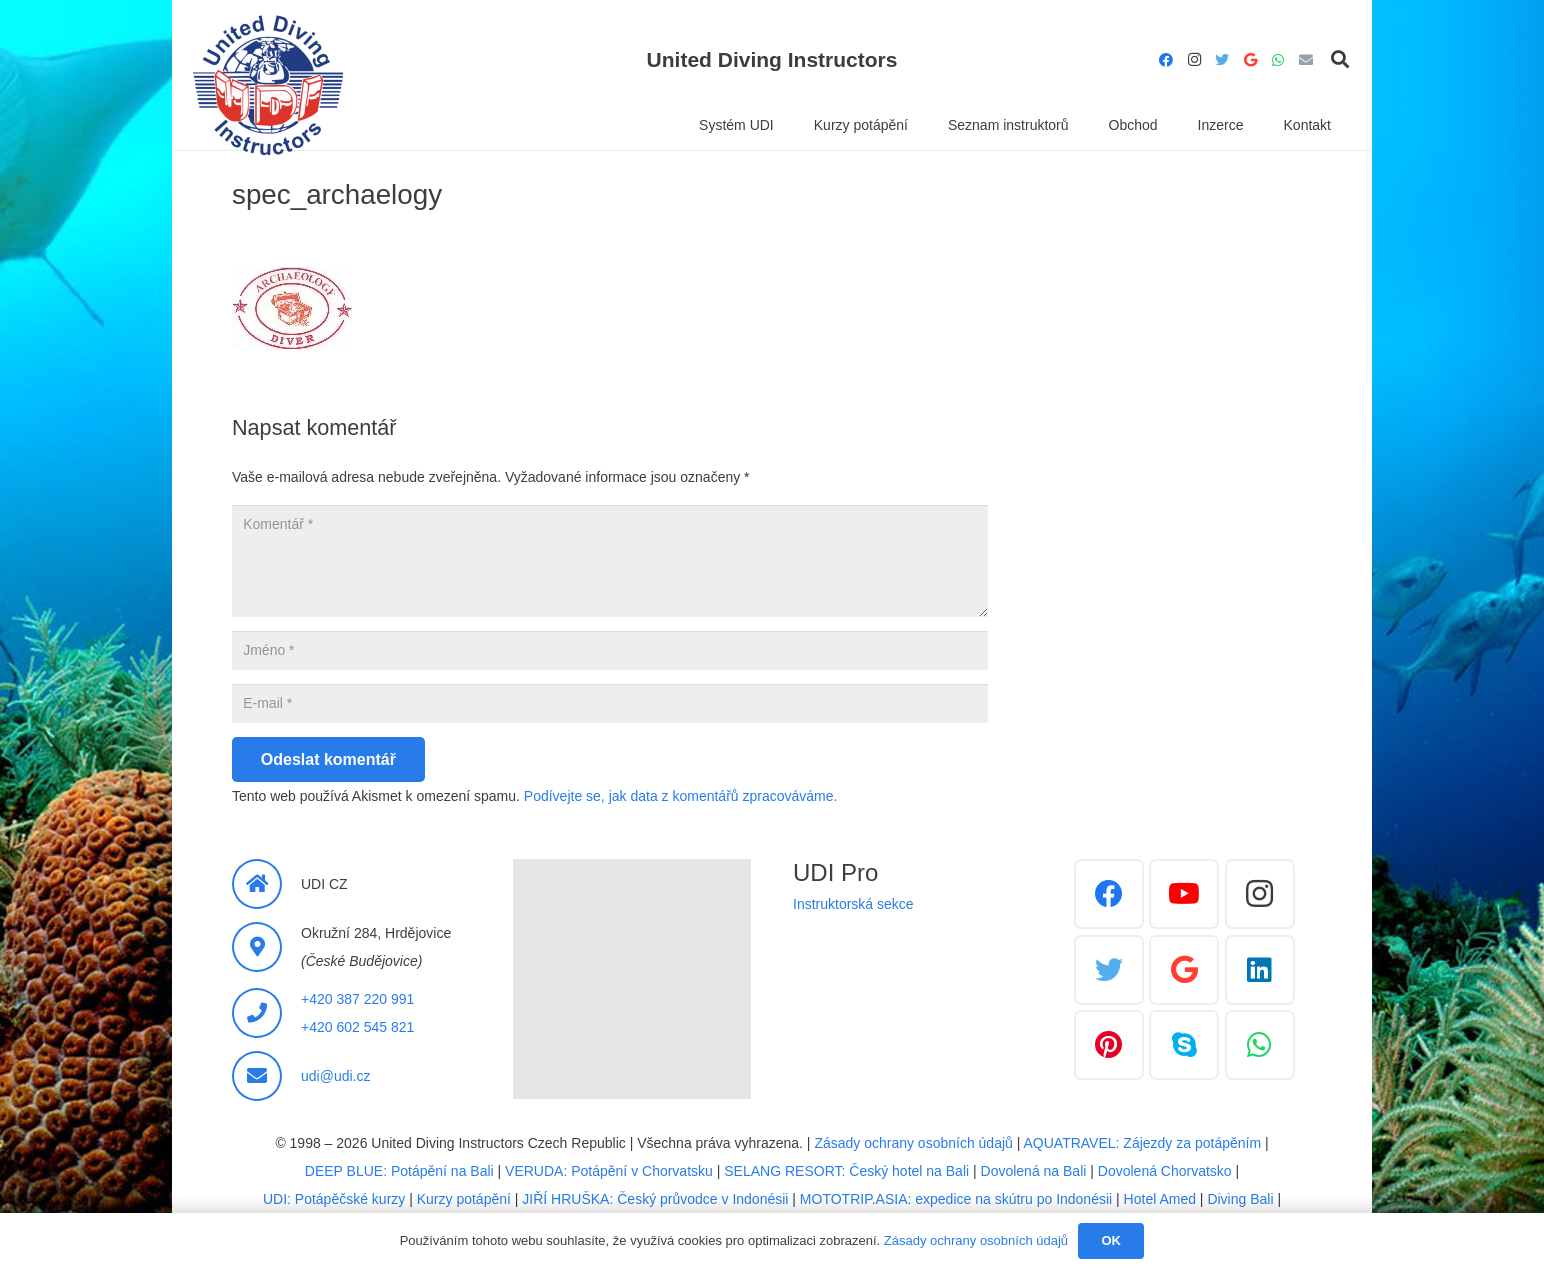 Image resolution: width=1544 pixels, height=1269 pixels. What do you see at coordinates (1143, 1143) in the screenshot?
I see `AQUATRAVEL: Zájezdy za potápěním` at bounding box center [1143, 1143].